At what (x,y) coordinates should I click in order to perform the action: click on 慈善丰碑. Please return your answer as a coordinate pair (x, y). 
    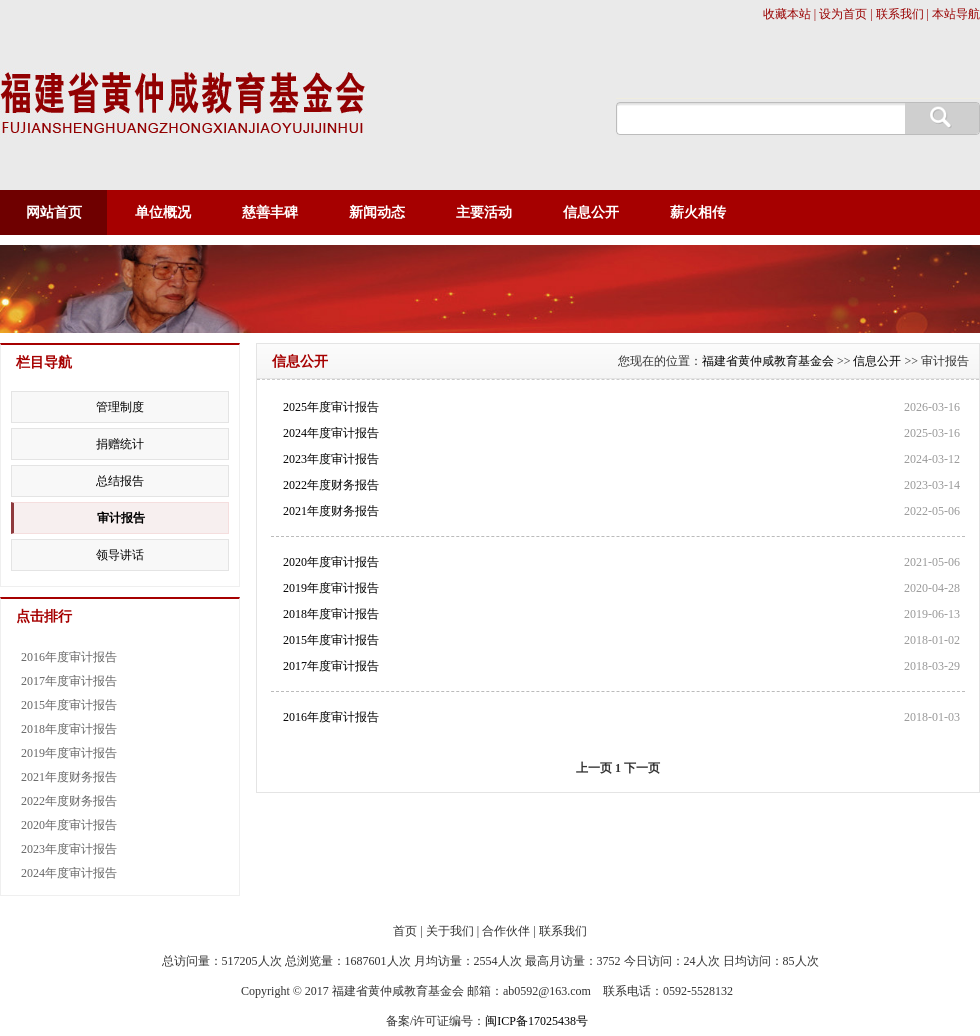
    Looking at the image, I should click on (270, 212).